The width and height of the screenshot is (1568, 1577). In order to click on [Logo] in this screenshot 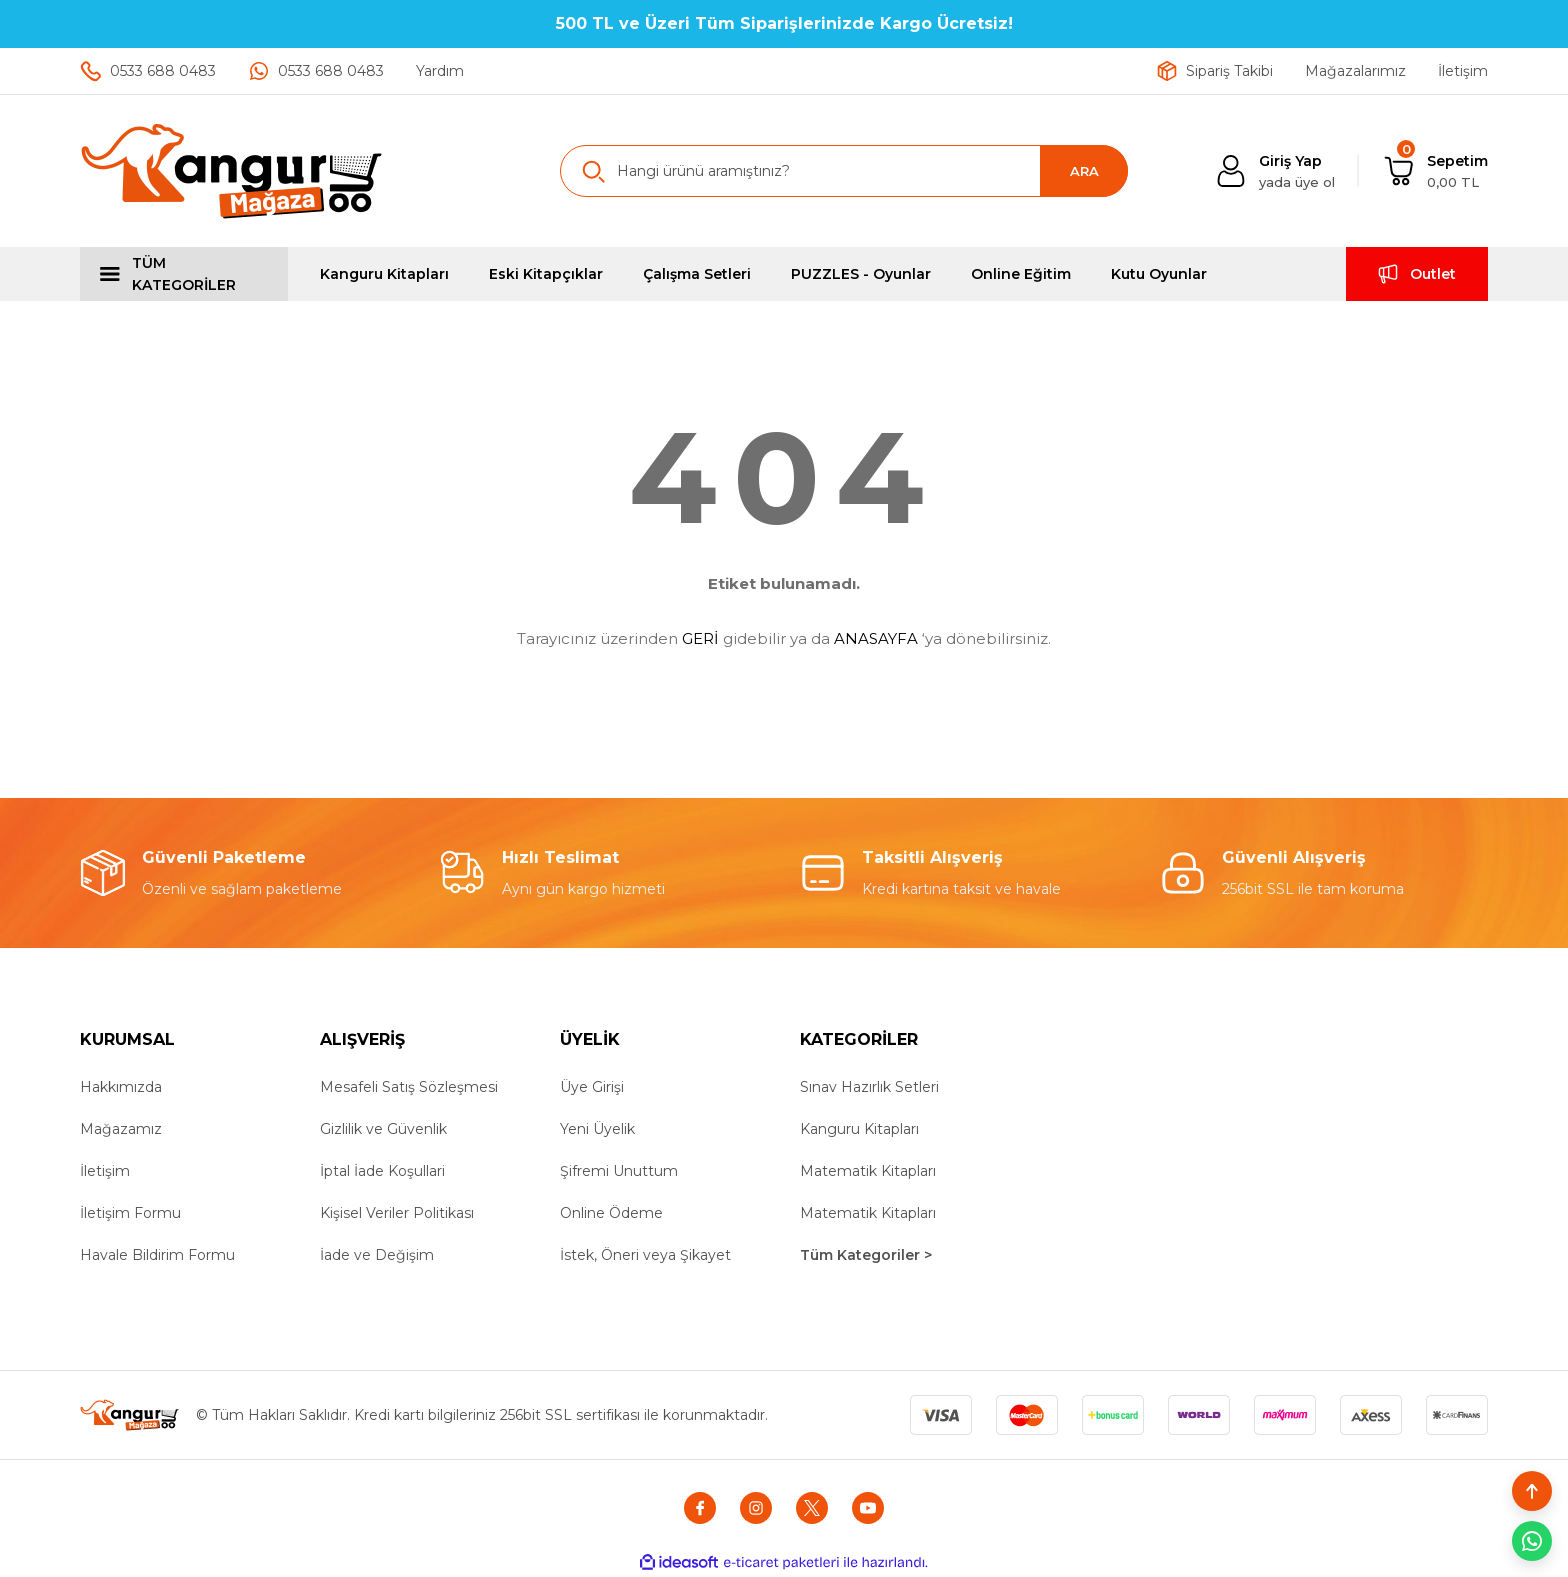, I will do `click(233, 171)`.